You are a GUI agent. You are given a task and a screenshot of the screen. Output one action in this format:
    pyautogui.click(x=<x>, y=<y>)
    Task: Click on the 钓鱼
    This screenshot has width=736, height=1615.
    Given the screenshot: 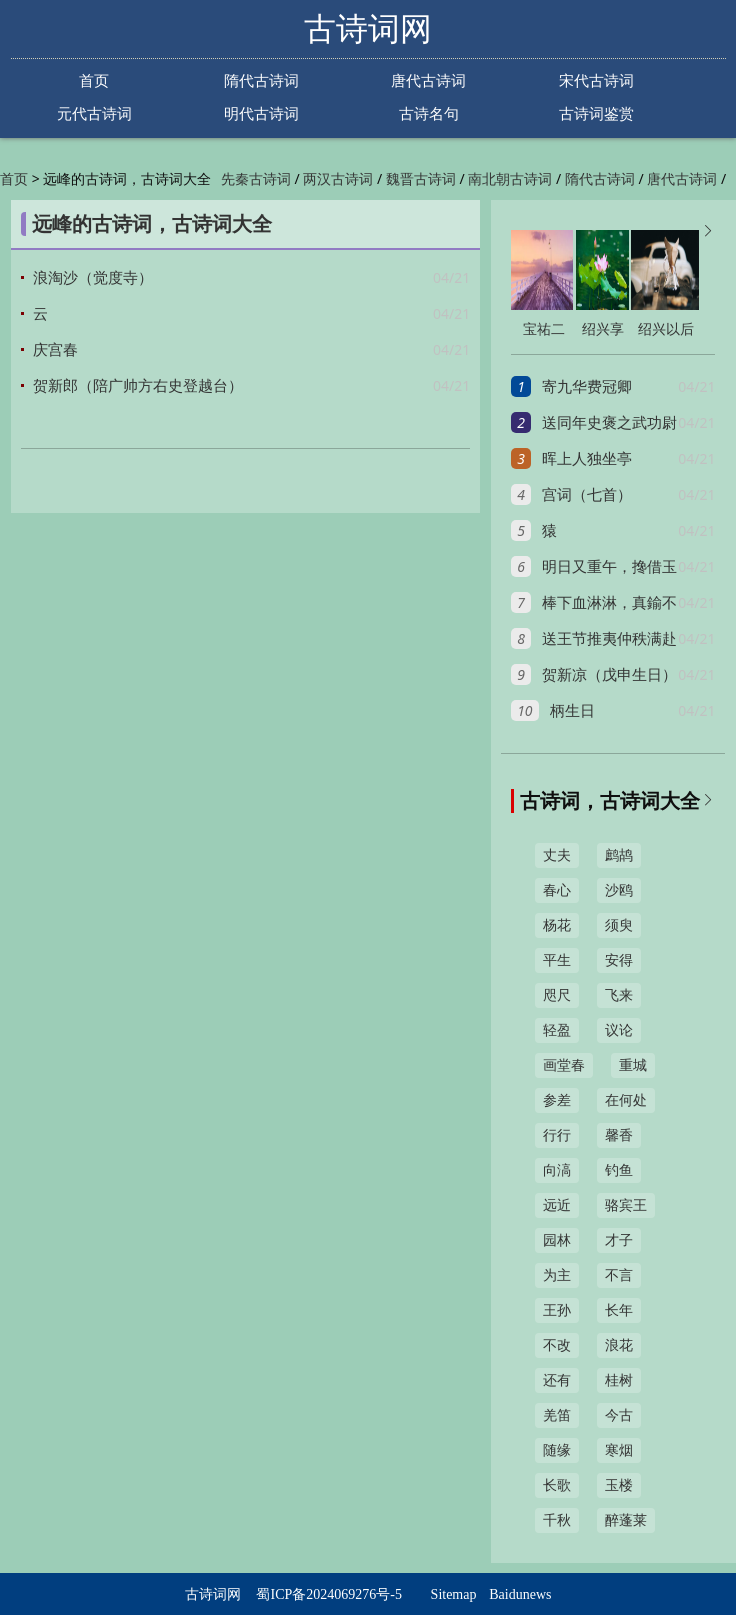 What is the action you would take?
    pyautogui.click(x=619, y=1170)
    